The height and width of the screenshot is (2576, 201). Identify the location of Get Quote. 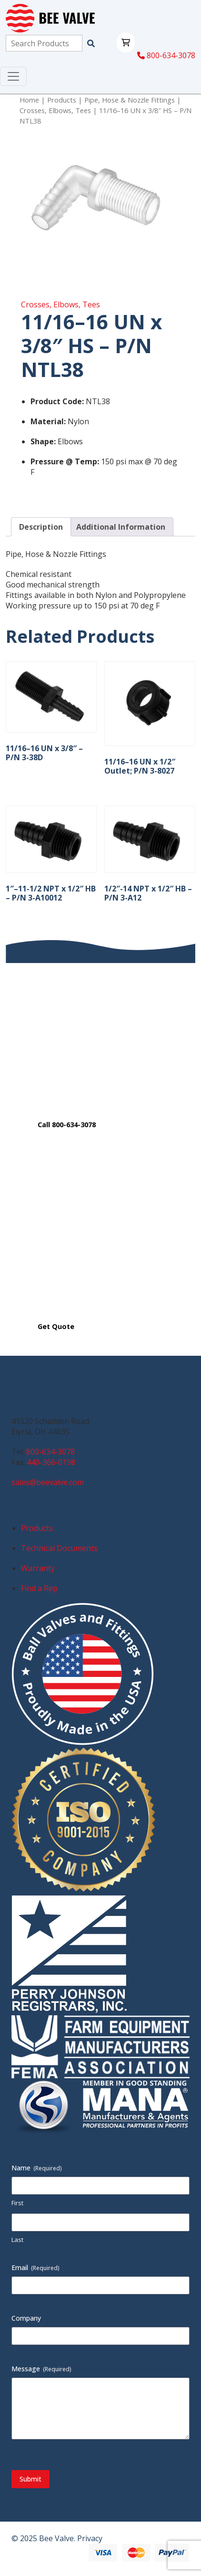
(56, 1326).